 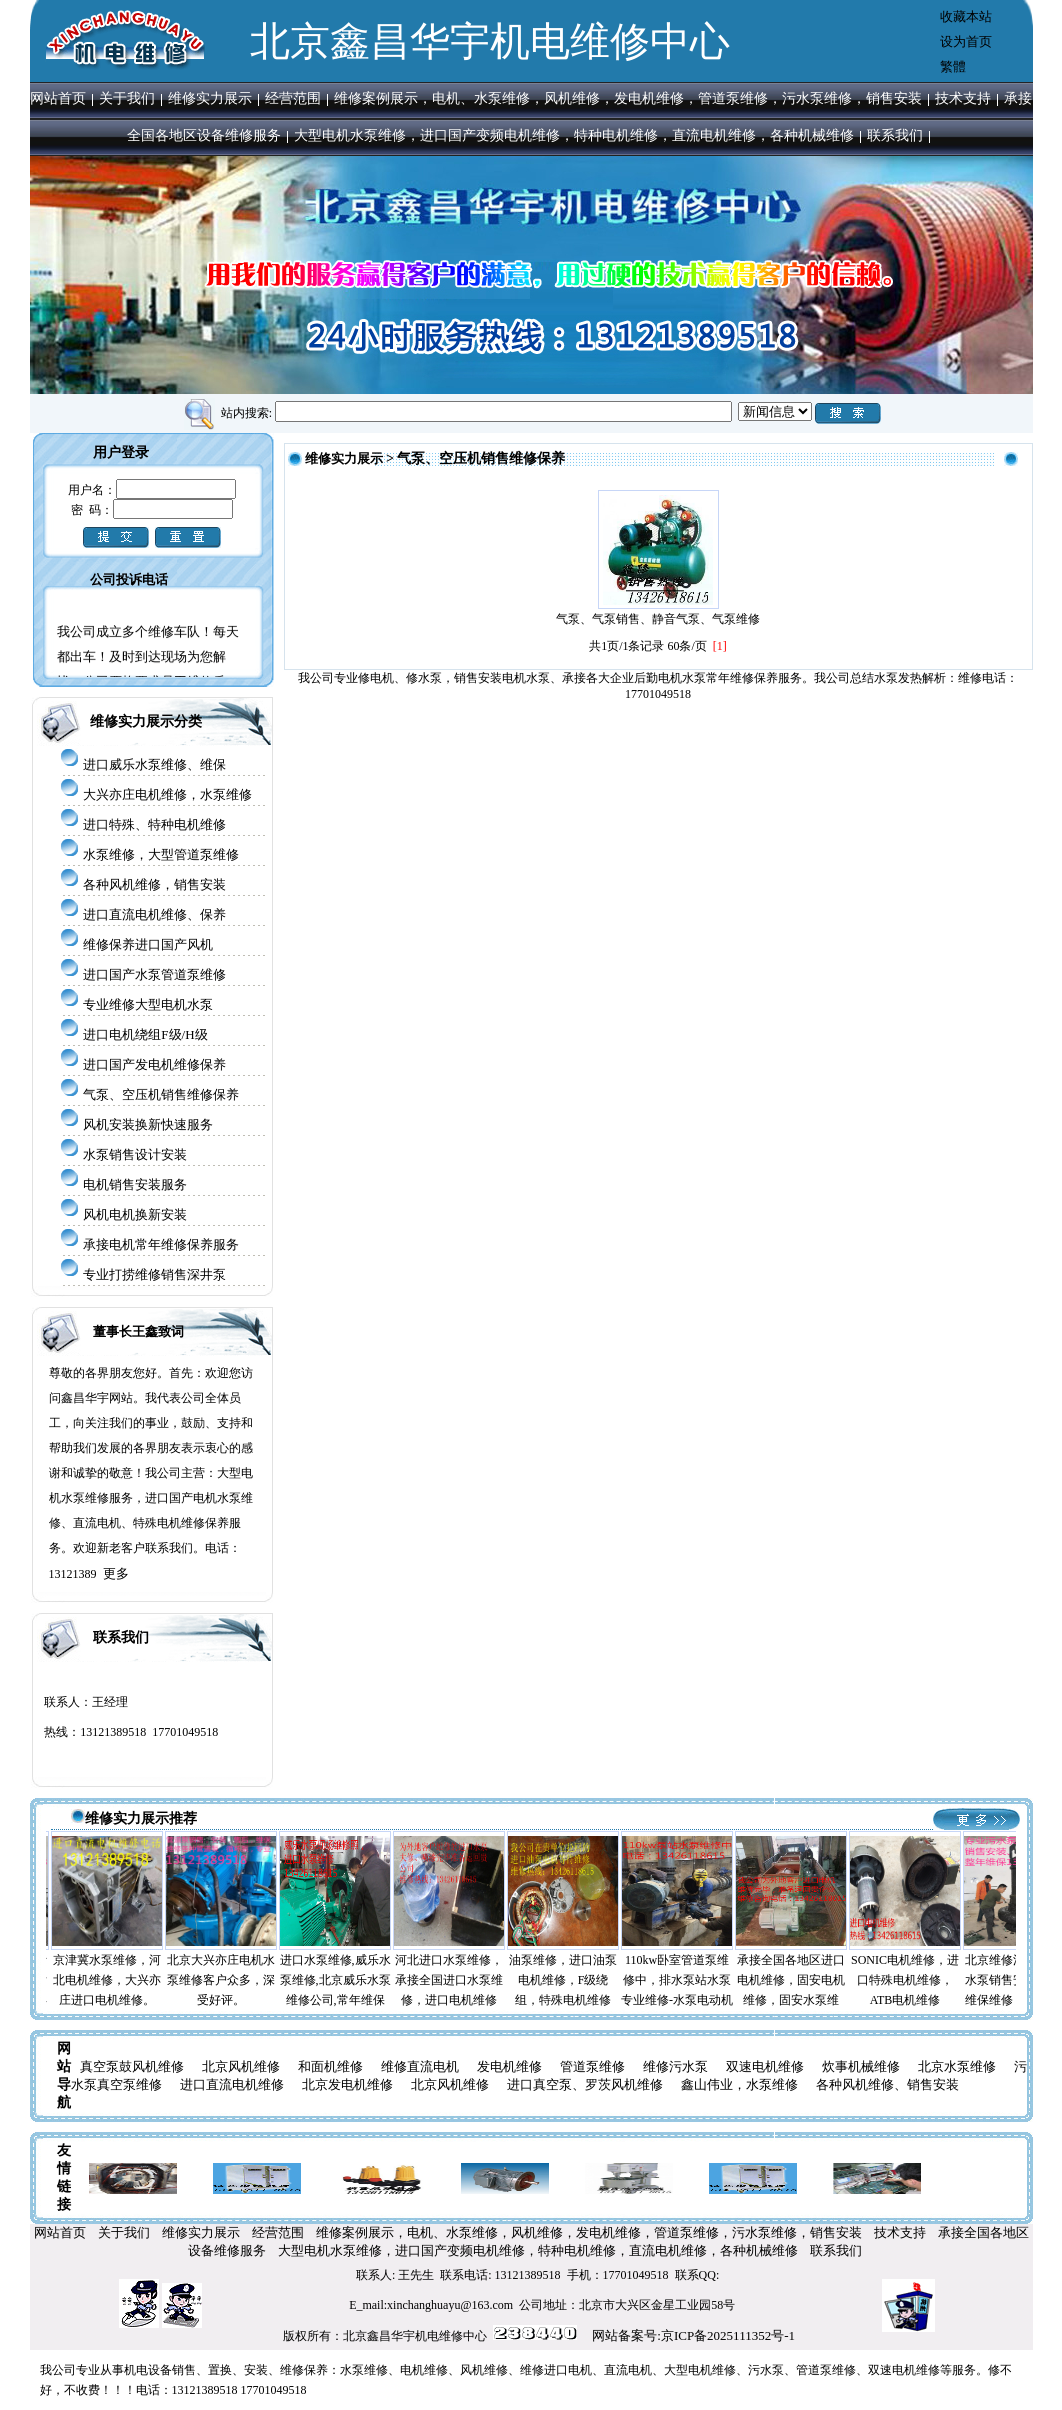 What do you see at coordinates (138, 1331) in the screenshot?
I see `董事长王鑫致词` at bounding box center [138, 1331].